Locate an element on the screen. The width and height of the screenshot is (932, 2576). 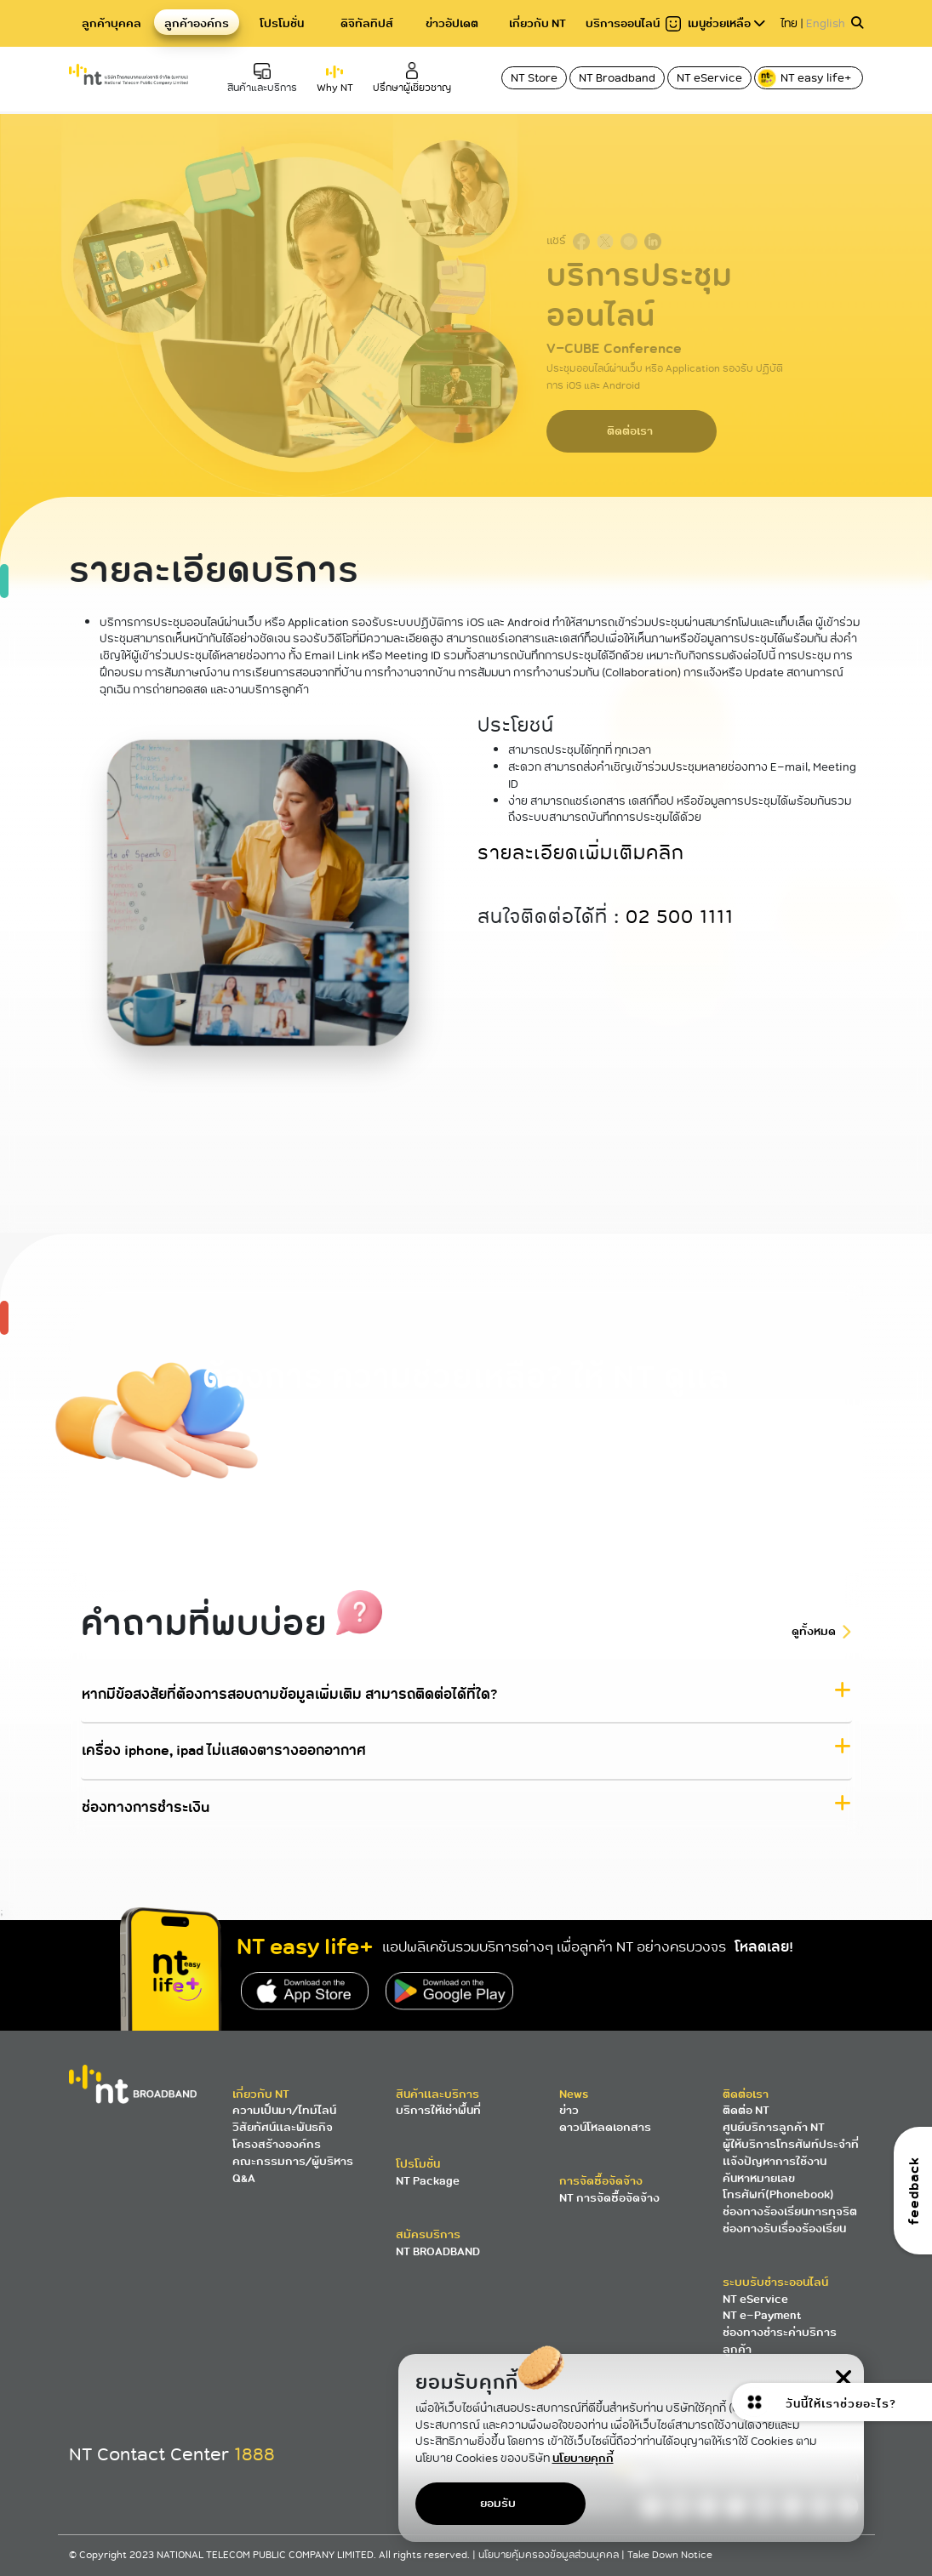
ดูทั้งหมด is located at coordinates (814, 1631).